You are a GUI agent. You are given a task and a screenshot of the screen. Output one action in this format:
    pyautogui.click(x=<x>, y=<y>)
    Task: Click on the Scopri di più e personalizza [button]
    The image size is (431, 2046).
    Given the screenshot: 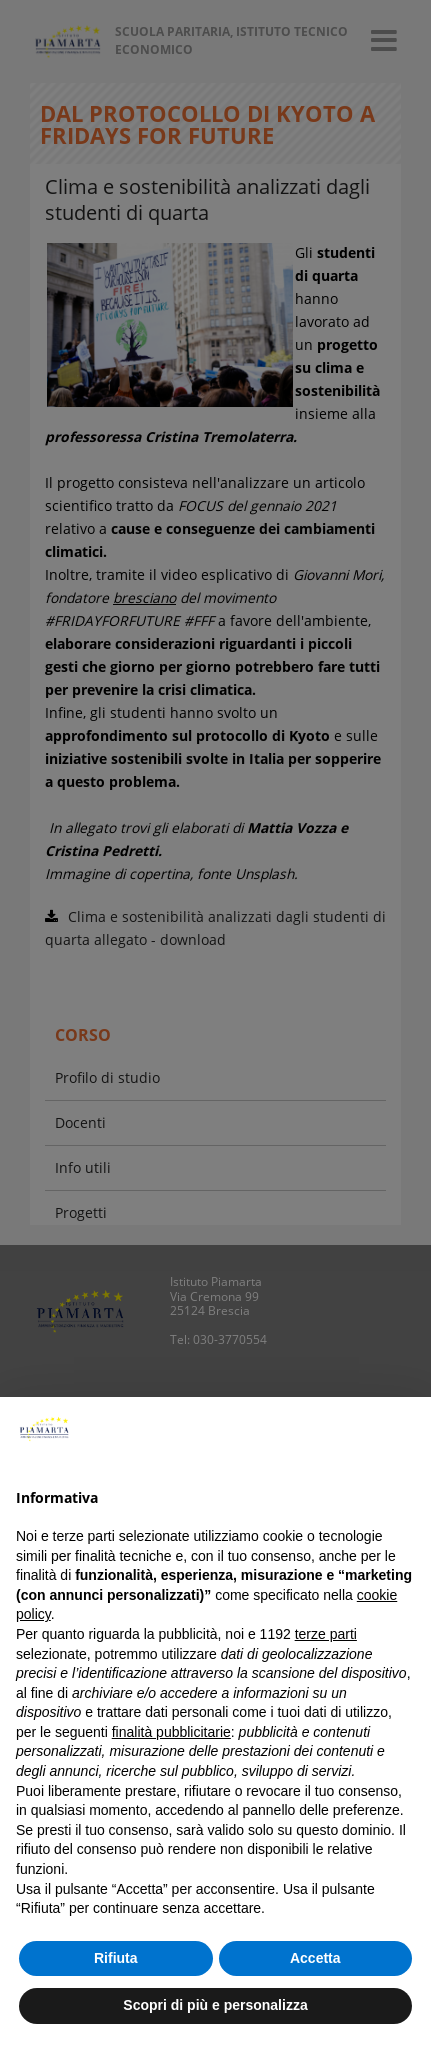 What is the action you would take?
    pyautogui.click(x=215, y=2005)
    